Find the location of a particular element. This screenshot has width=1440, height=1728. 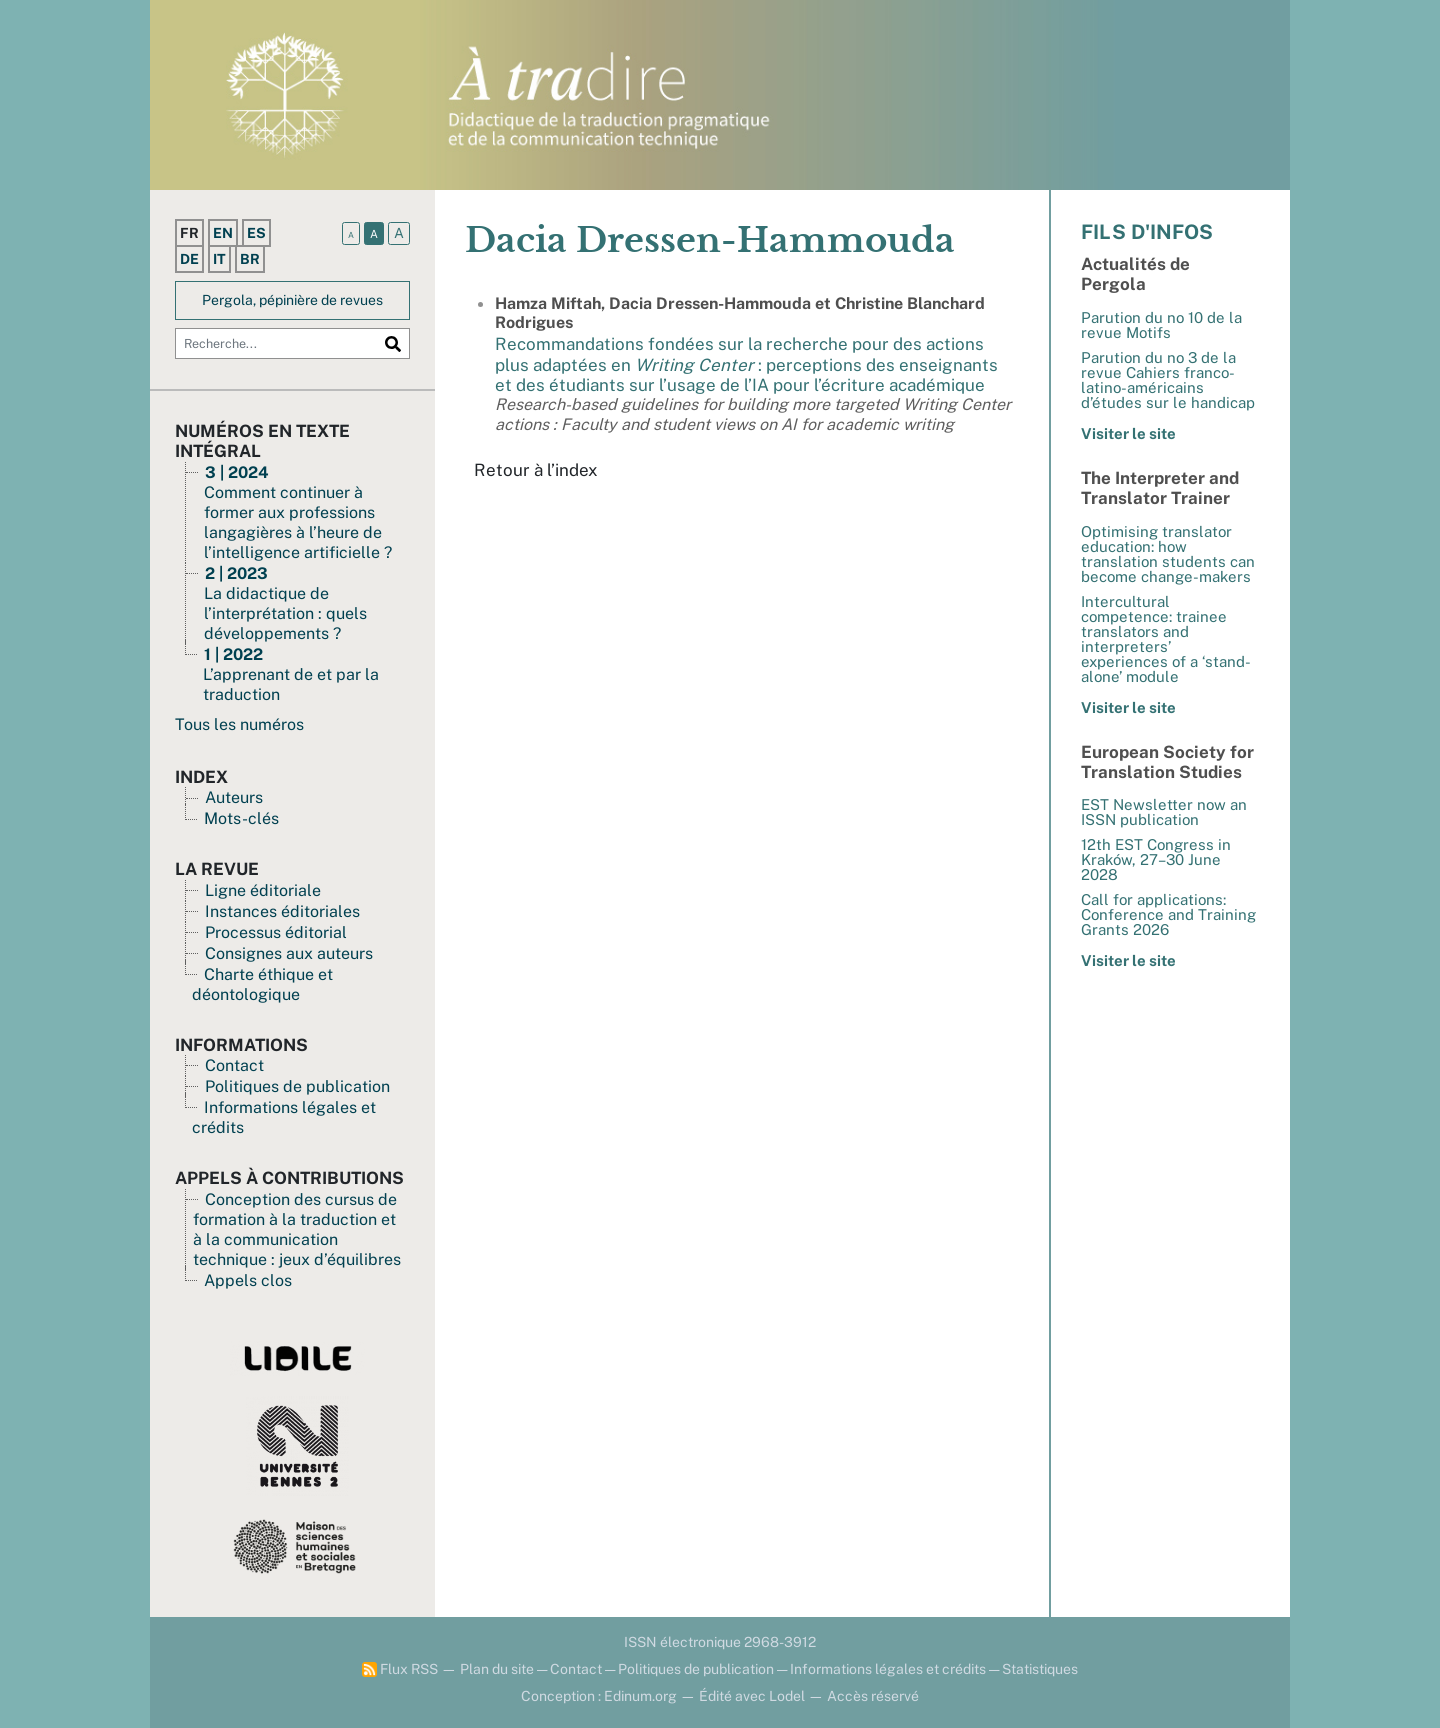

Conception : Edinum.org is located at coordinates (599, 1696).